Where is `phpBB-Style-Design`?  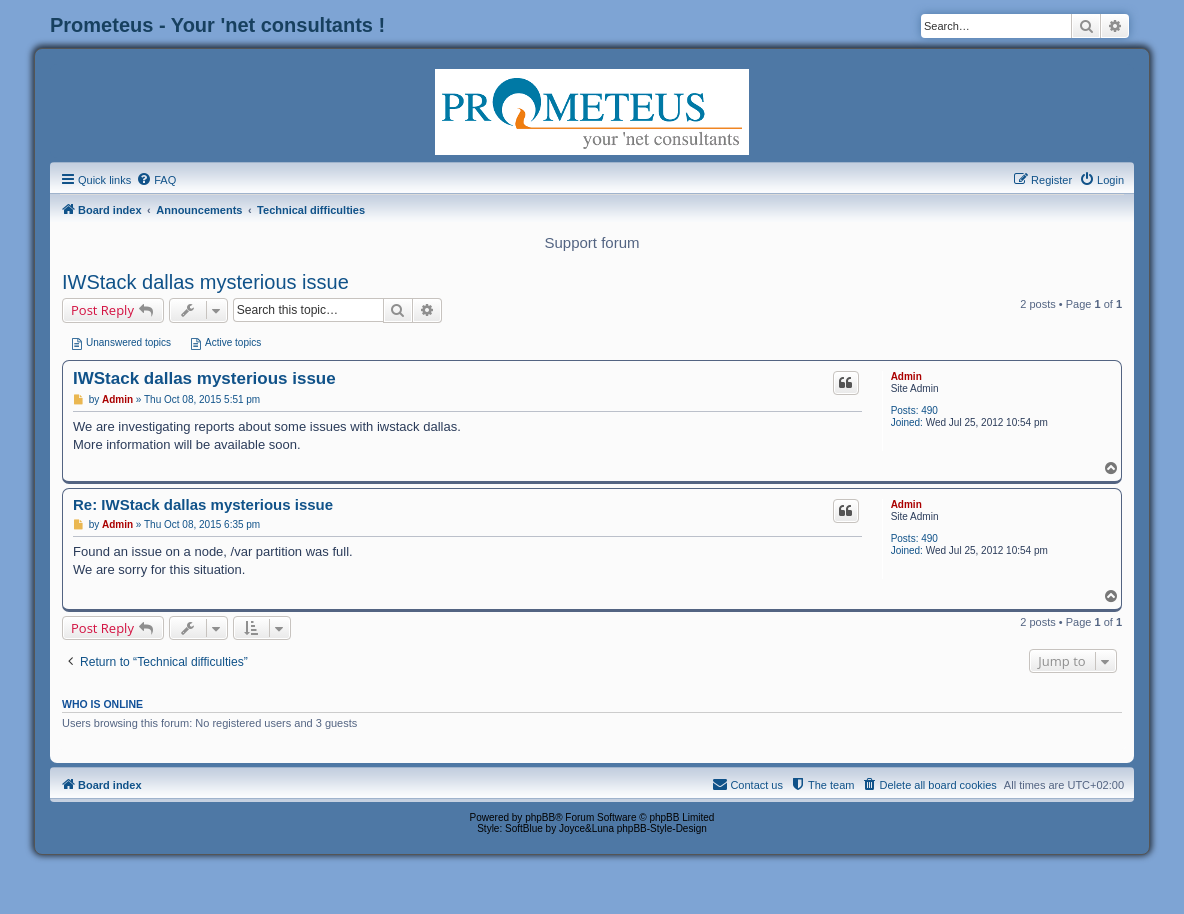 phpBB-Style-Design is located at coordinates (662, 828).